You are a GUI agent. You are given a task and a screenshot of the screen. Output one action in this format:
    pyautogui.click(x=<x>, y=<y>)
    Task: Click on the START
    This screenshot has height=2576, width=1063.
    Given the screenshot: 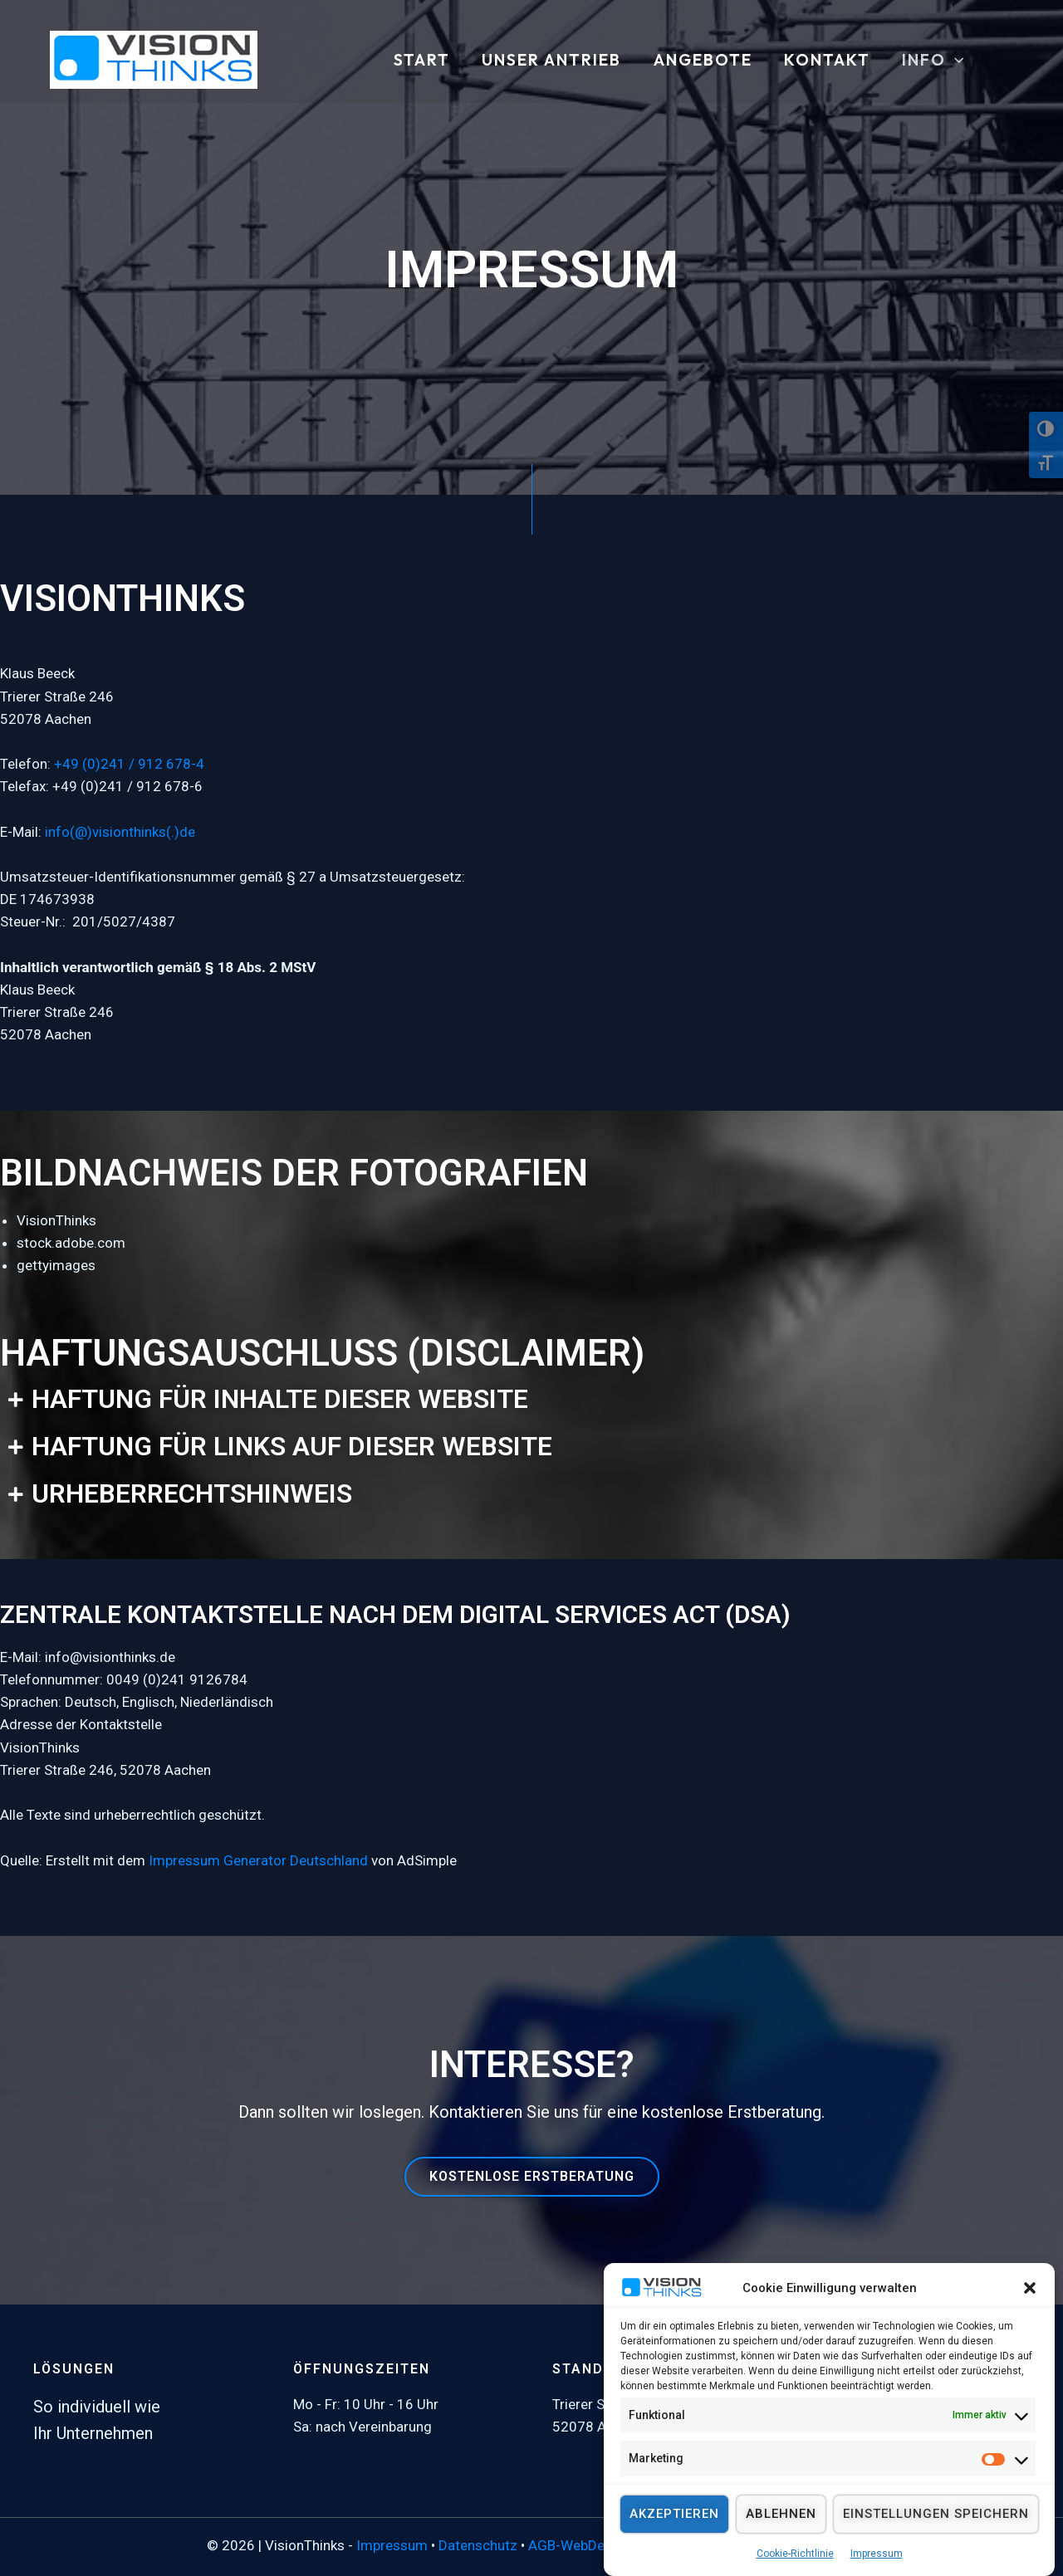 What is the action you would take?
    pyautogui.click(x=422, y=60)
    